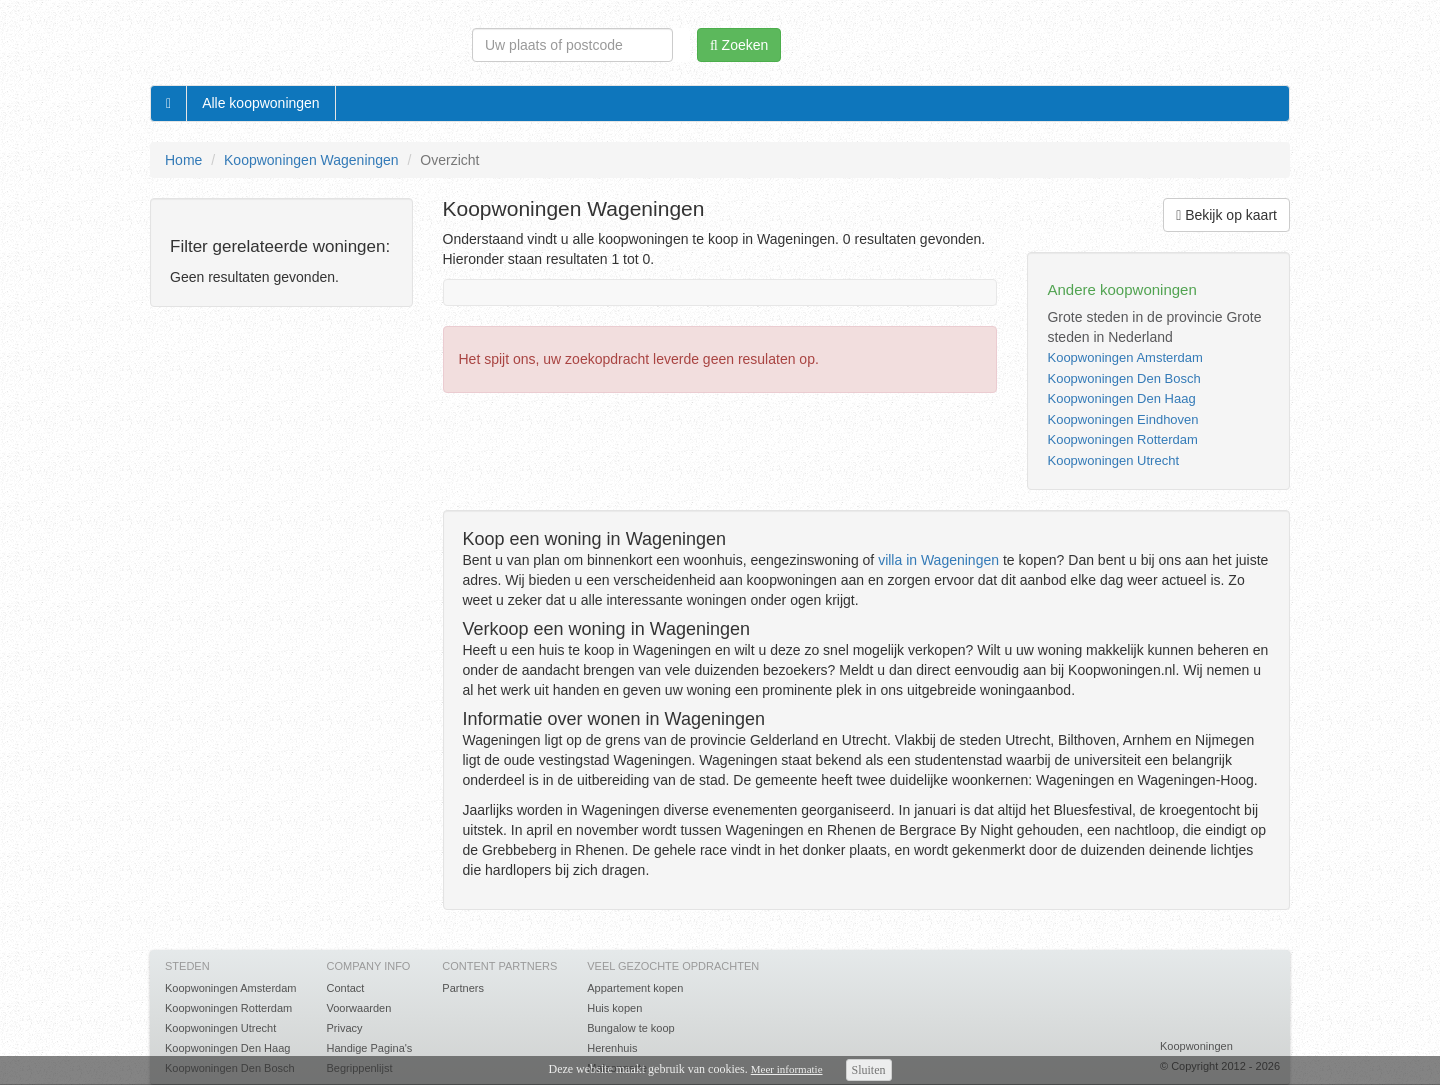 The height and width of the screenshot is (1085, 1440). Describe the element at coordinates (1113, 460) in the screenshot. I see `Koopwoningen Utrecht` at that location.